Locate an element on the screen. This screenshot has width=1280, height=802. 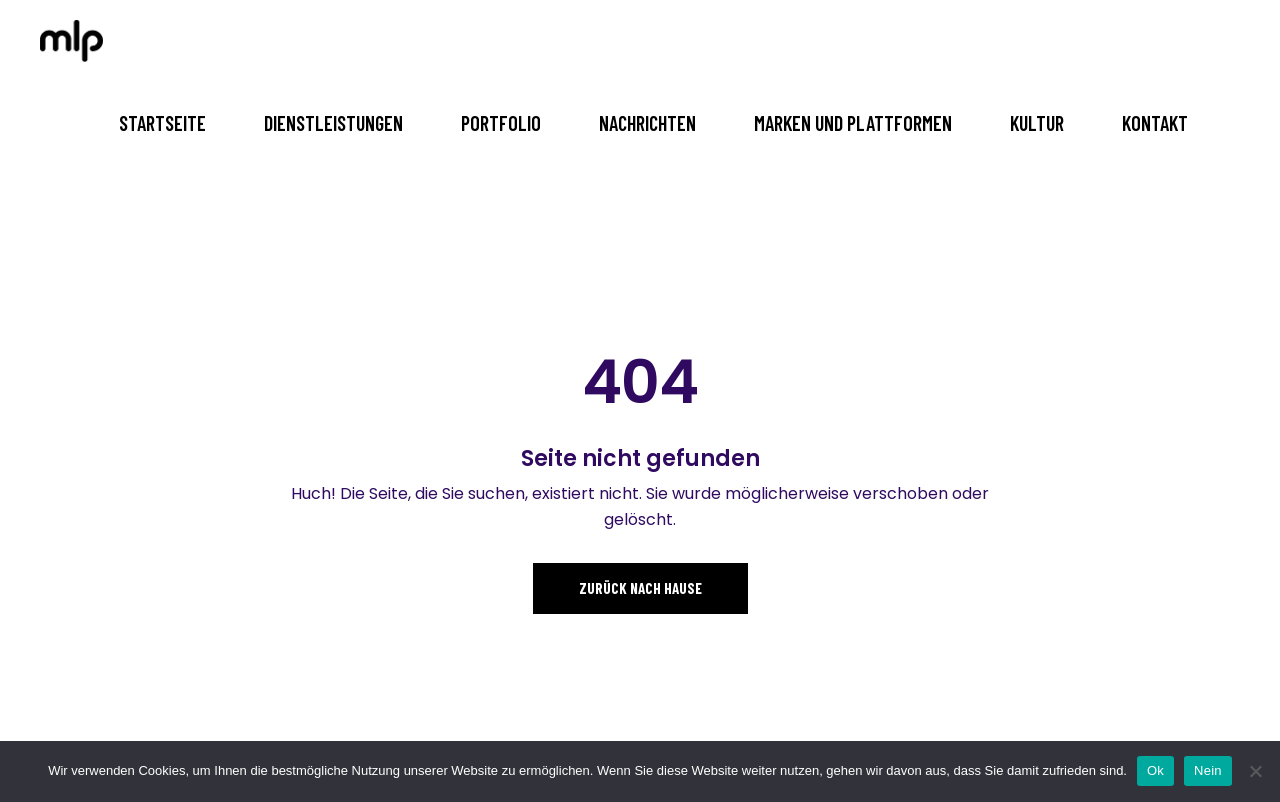
Nein [No] is located at coordinates (1208, 770).